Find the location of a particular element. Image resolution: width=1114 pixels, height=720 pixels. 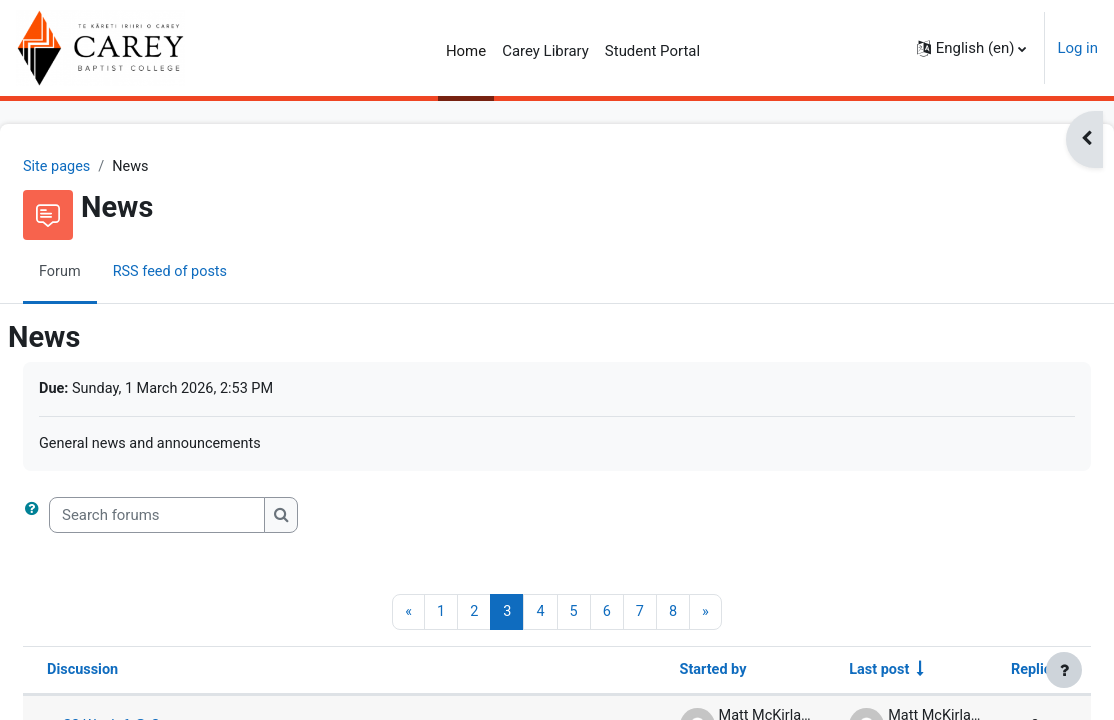

Replies [Sort by number of replies in descending order] is located at coordinates (986, 673).